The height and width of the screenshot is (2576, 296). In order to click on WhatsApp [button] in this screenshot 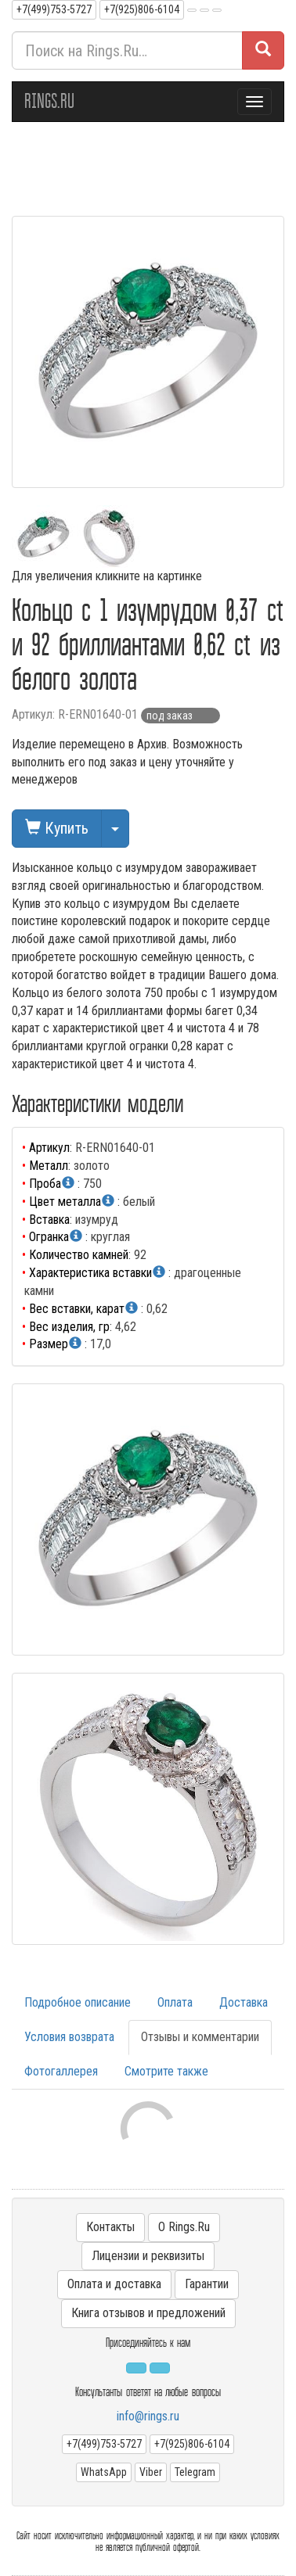, I will do `click(104, 2472)`.